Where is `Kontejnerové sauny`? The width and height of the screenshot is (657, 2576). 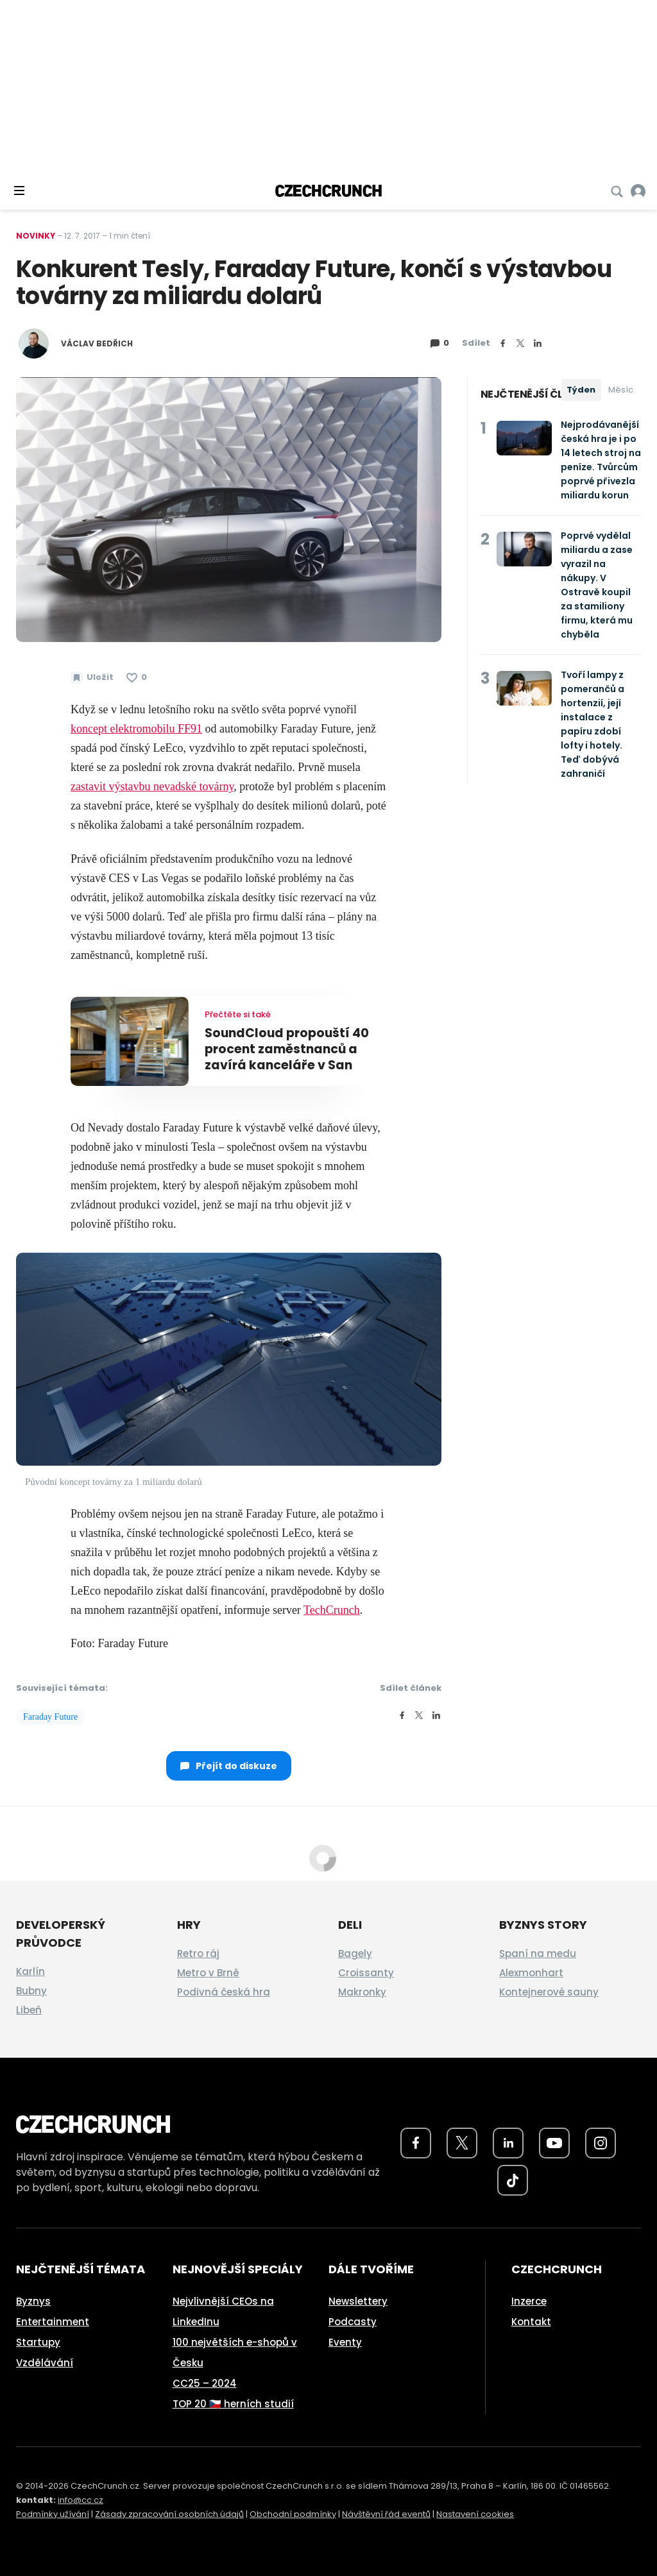 Kontejnerové sauny is located at coordinates (549, 1992).